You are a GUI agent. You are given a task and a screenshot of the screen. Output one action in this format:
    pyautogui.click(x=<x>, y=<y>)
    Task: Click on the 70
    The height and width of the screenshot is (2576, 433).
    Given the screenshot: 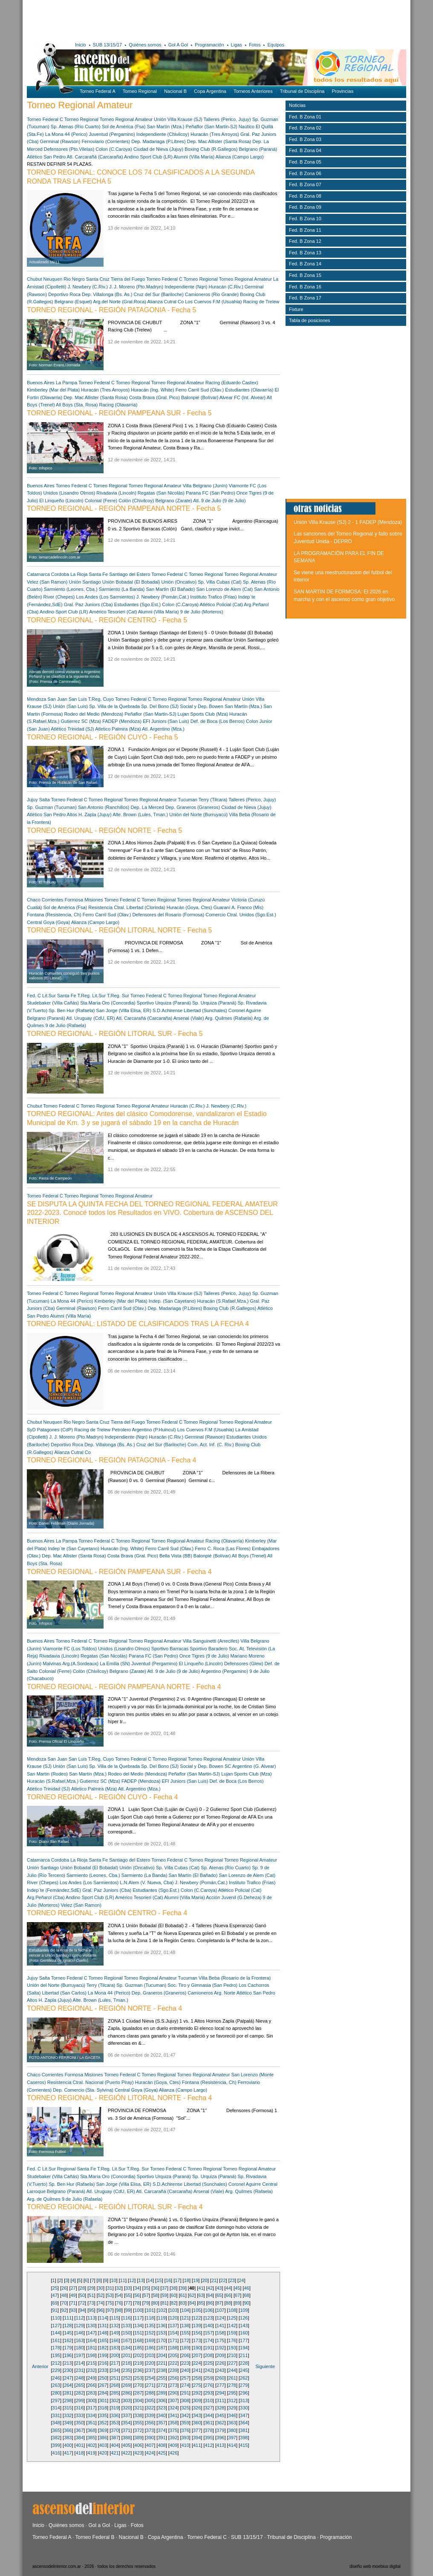 What is the action you would take?
    pyautogui.click(x=63, y=2302)
    